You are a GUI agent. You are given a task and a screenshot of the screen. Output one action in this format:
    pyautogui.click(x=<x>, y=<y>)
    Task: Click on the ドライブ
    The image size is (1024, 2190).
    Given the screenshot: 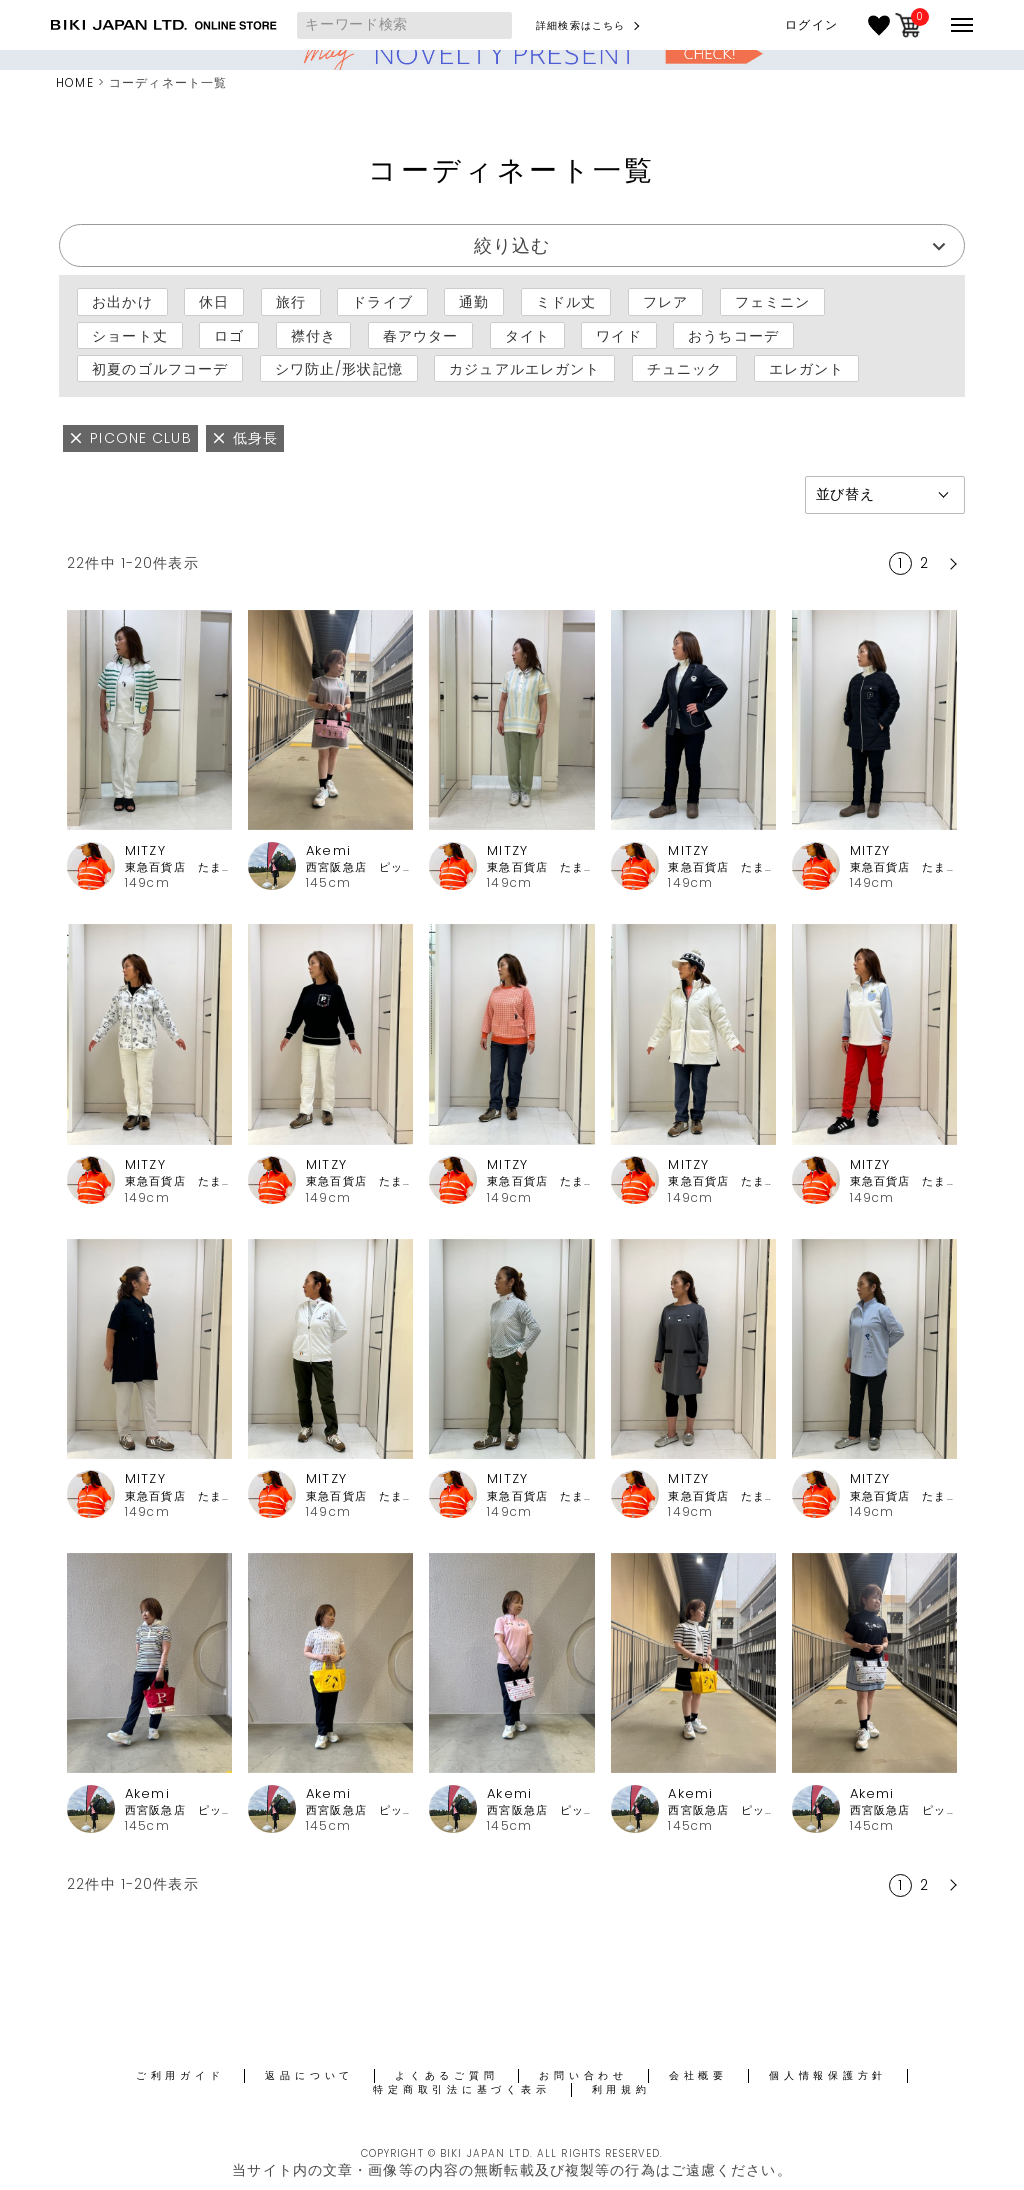 What is the action you would take?
    pyautogui.click(x=382, y=302)
    